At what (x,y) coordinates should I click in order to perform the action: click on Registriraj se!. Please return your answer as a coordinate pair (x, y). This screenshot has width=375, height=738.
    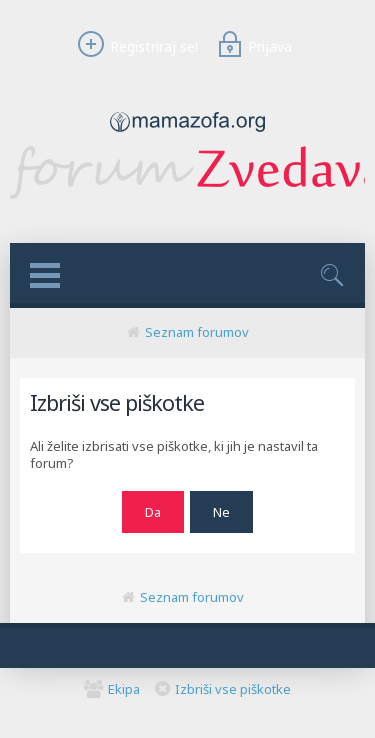
    Looking at the image, I should click on (135, 46).